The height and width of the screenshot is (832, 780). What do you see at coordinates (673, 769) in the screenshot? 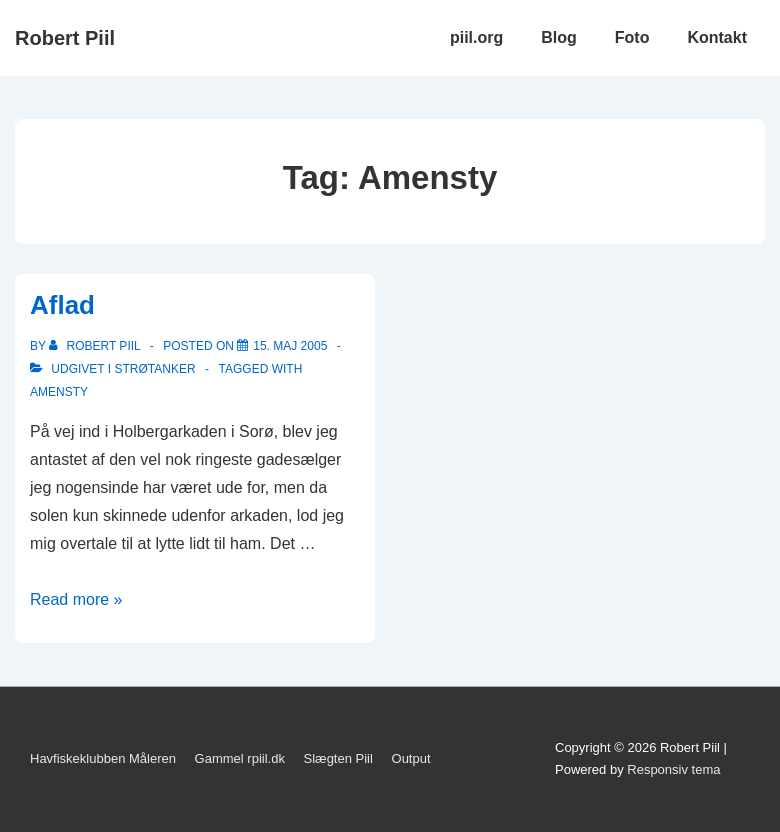
I see `Responsiv tema` at bounding box center [673, 769].